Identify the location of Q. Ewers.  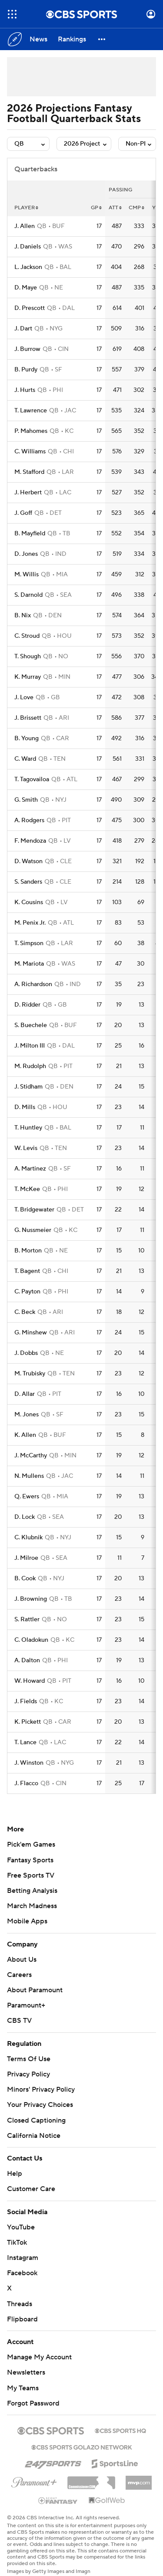
(26, 1497).